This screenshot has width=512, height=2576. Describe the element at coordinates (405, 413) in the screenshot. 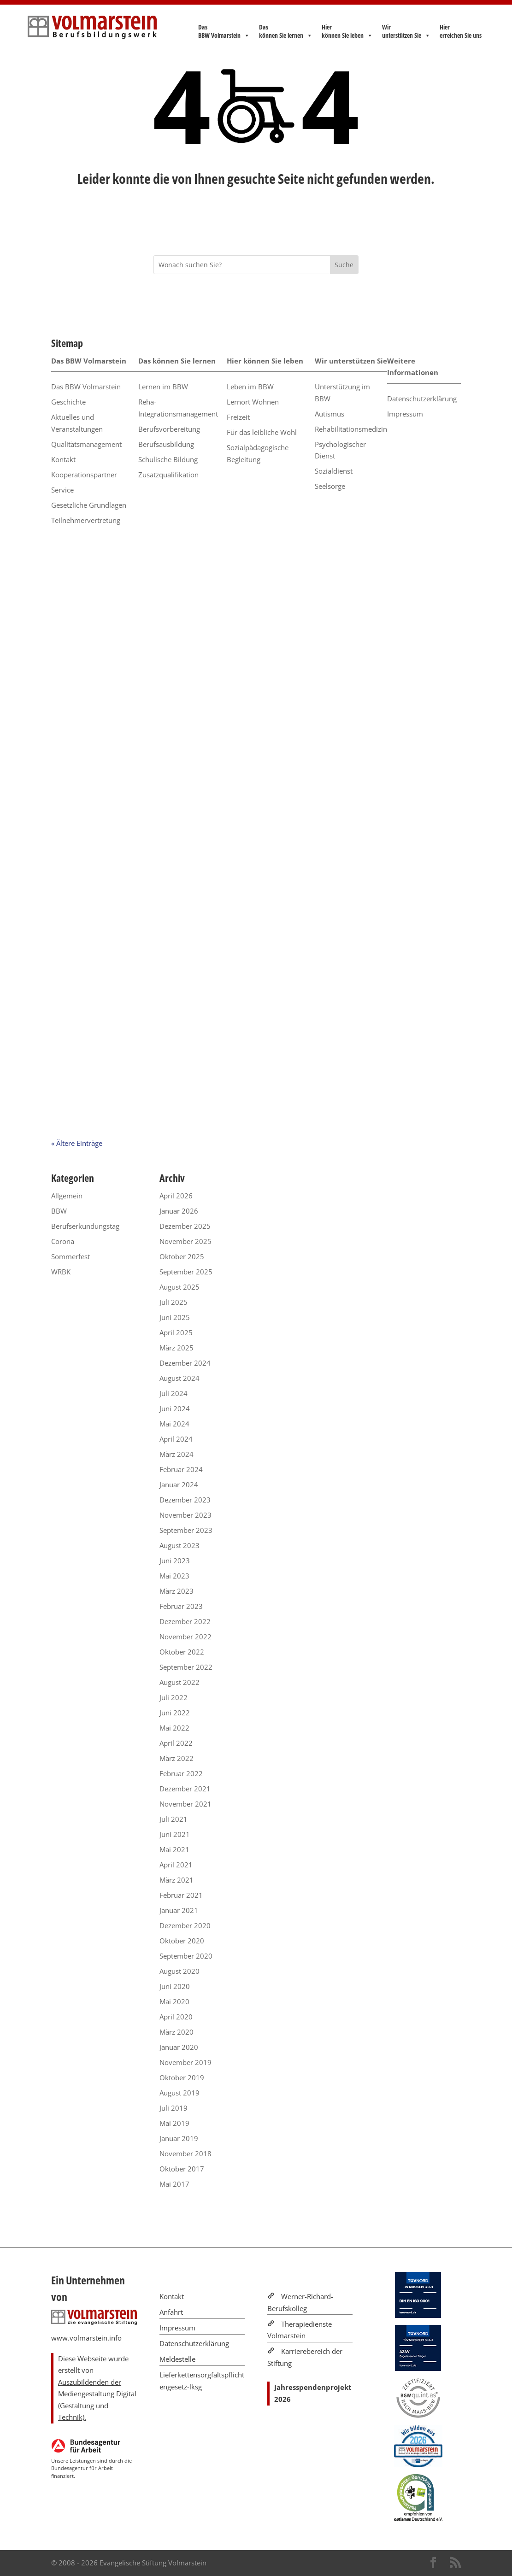

I see `Impressum` at that location.